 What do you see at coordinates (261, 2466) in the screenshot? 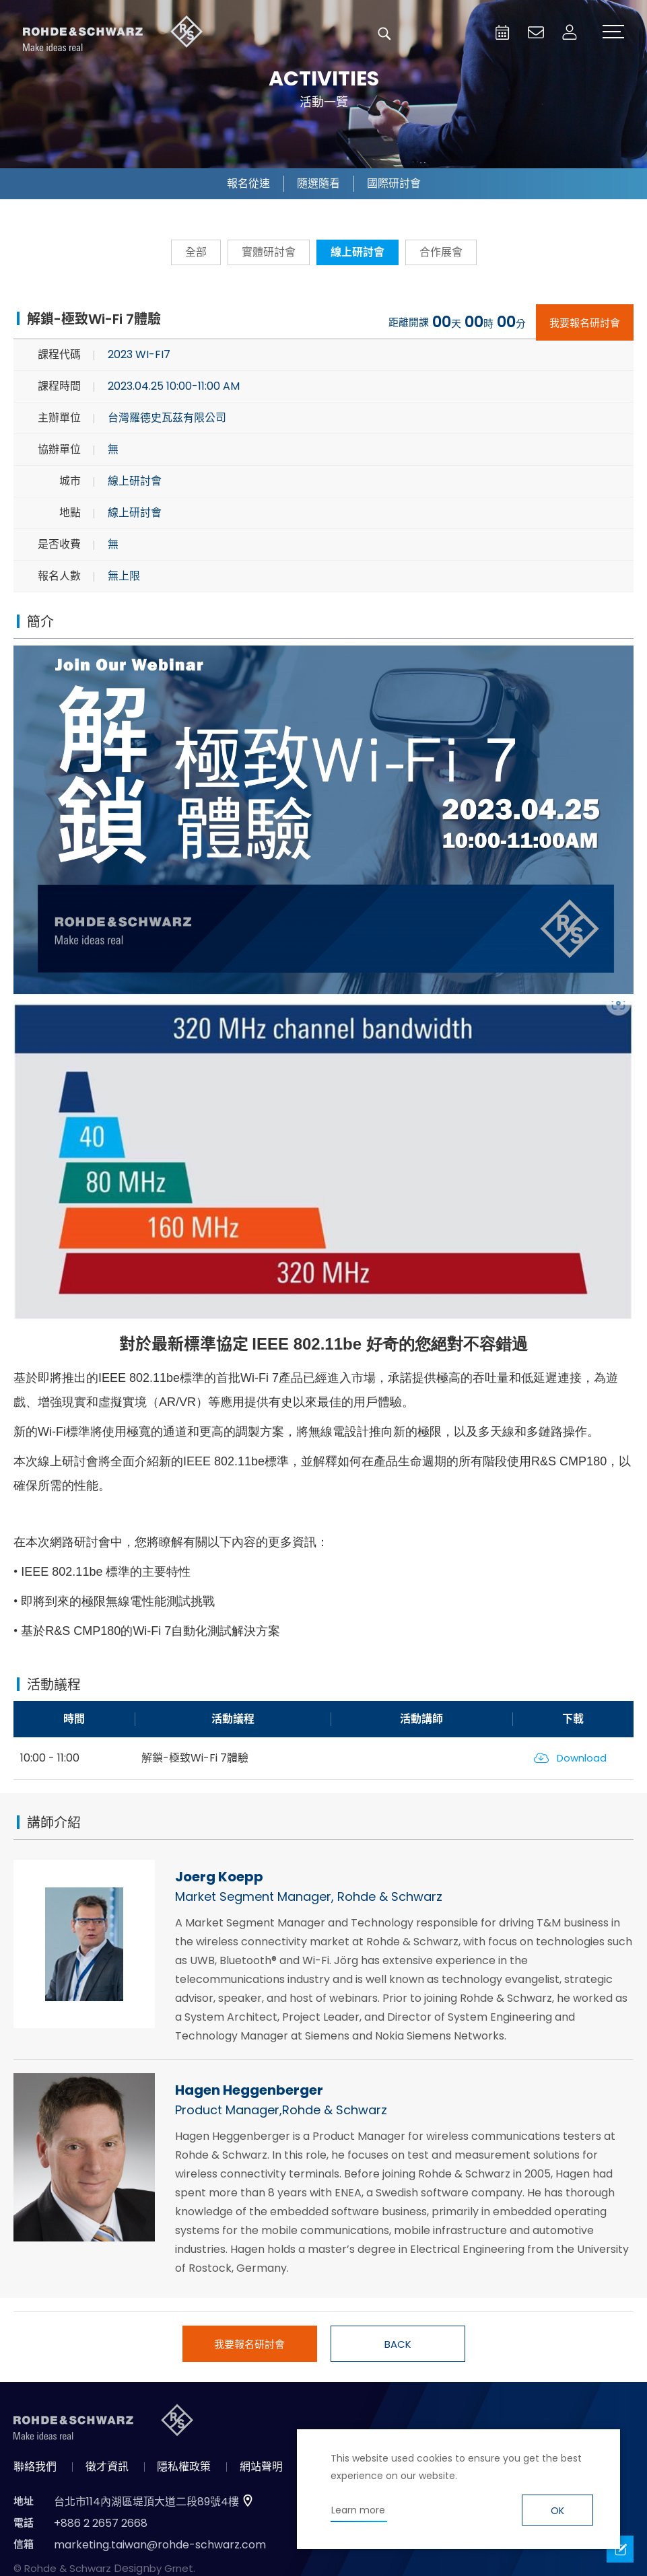
I see `網站聲明` at bounding box center [261, 2466].